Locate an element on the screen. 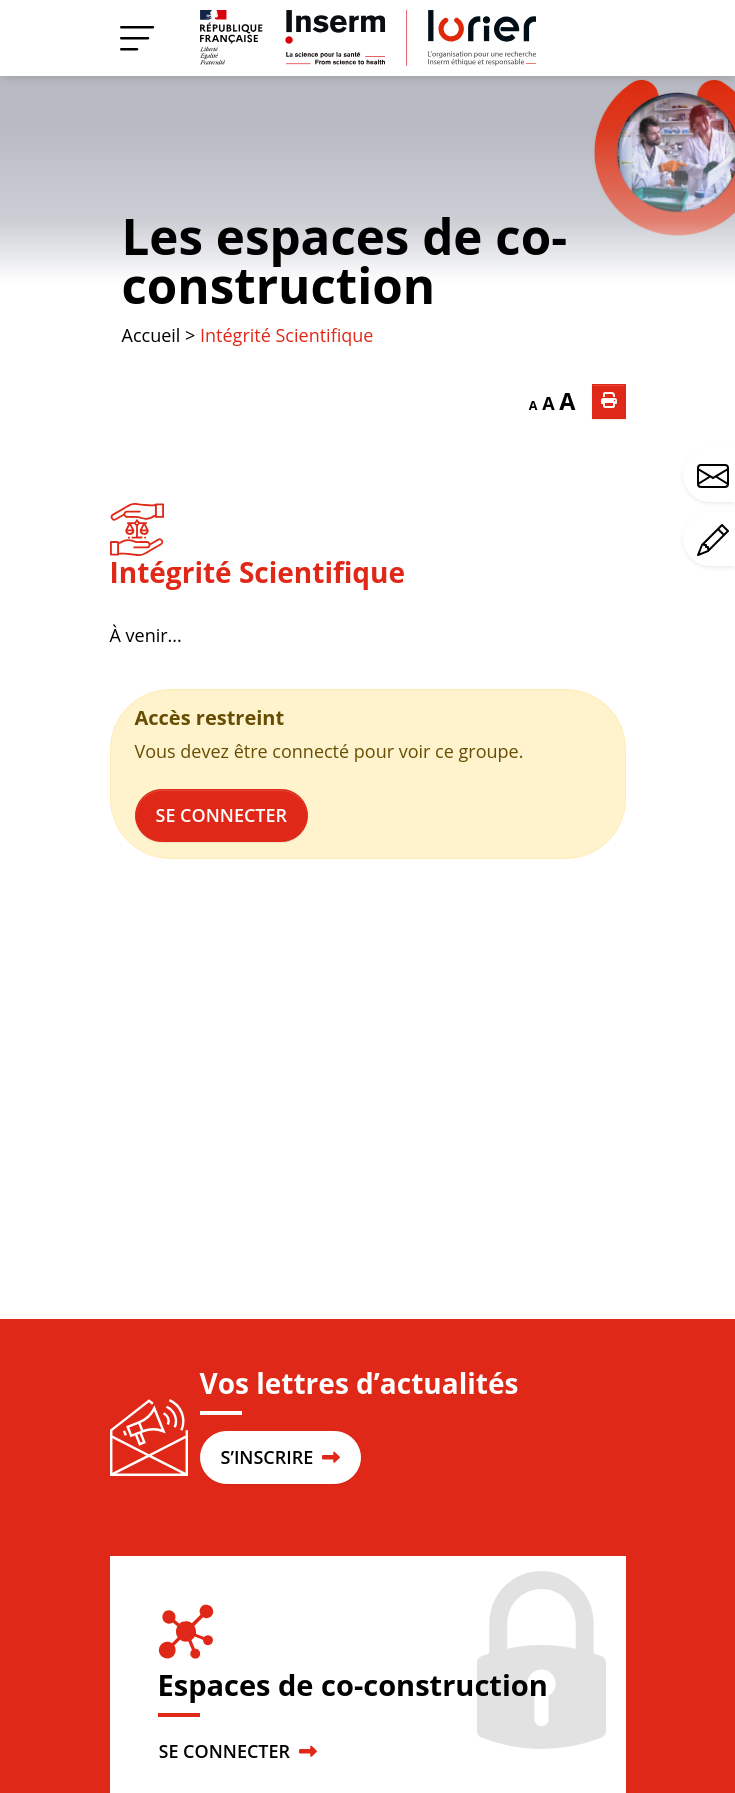 Image resolution: width=735 pixels, height=1793 pixels. S’INSCRIRE is located at coordinates (280, 1457).